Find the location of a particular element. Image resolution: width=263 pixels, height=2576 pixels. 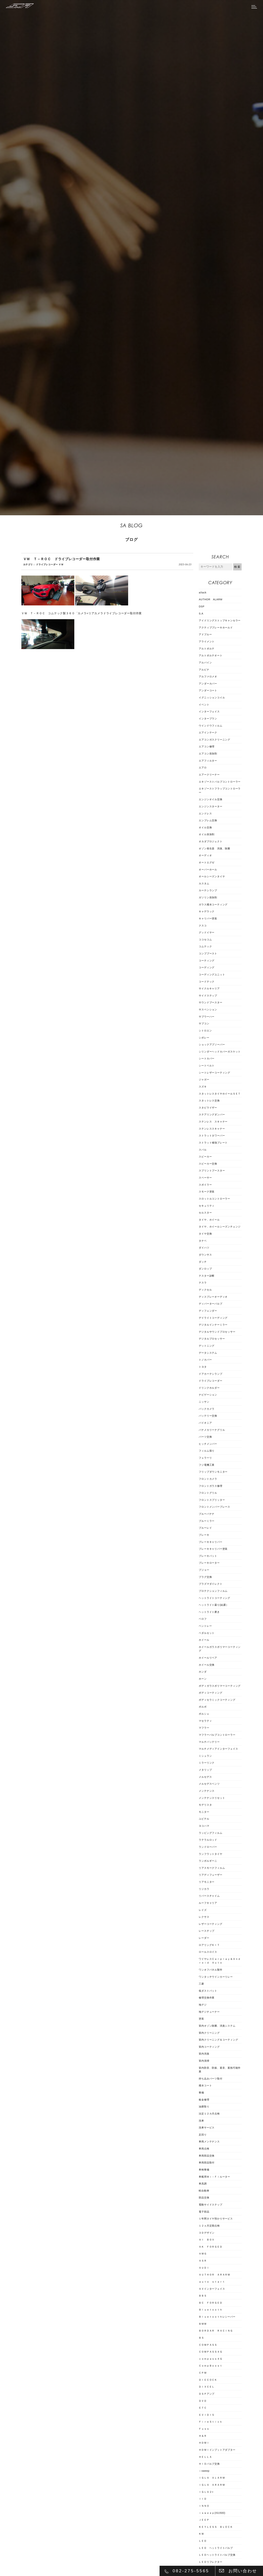

オートエグゼ is located at coordinates (206, 864).